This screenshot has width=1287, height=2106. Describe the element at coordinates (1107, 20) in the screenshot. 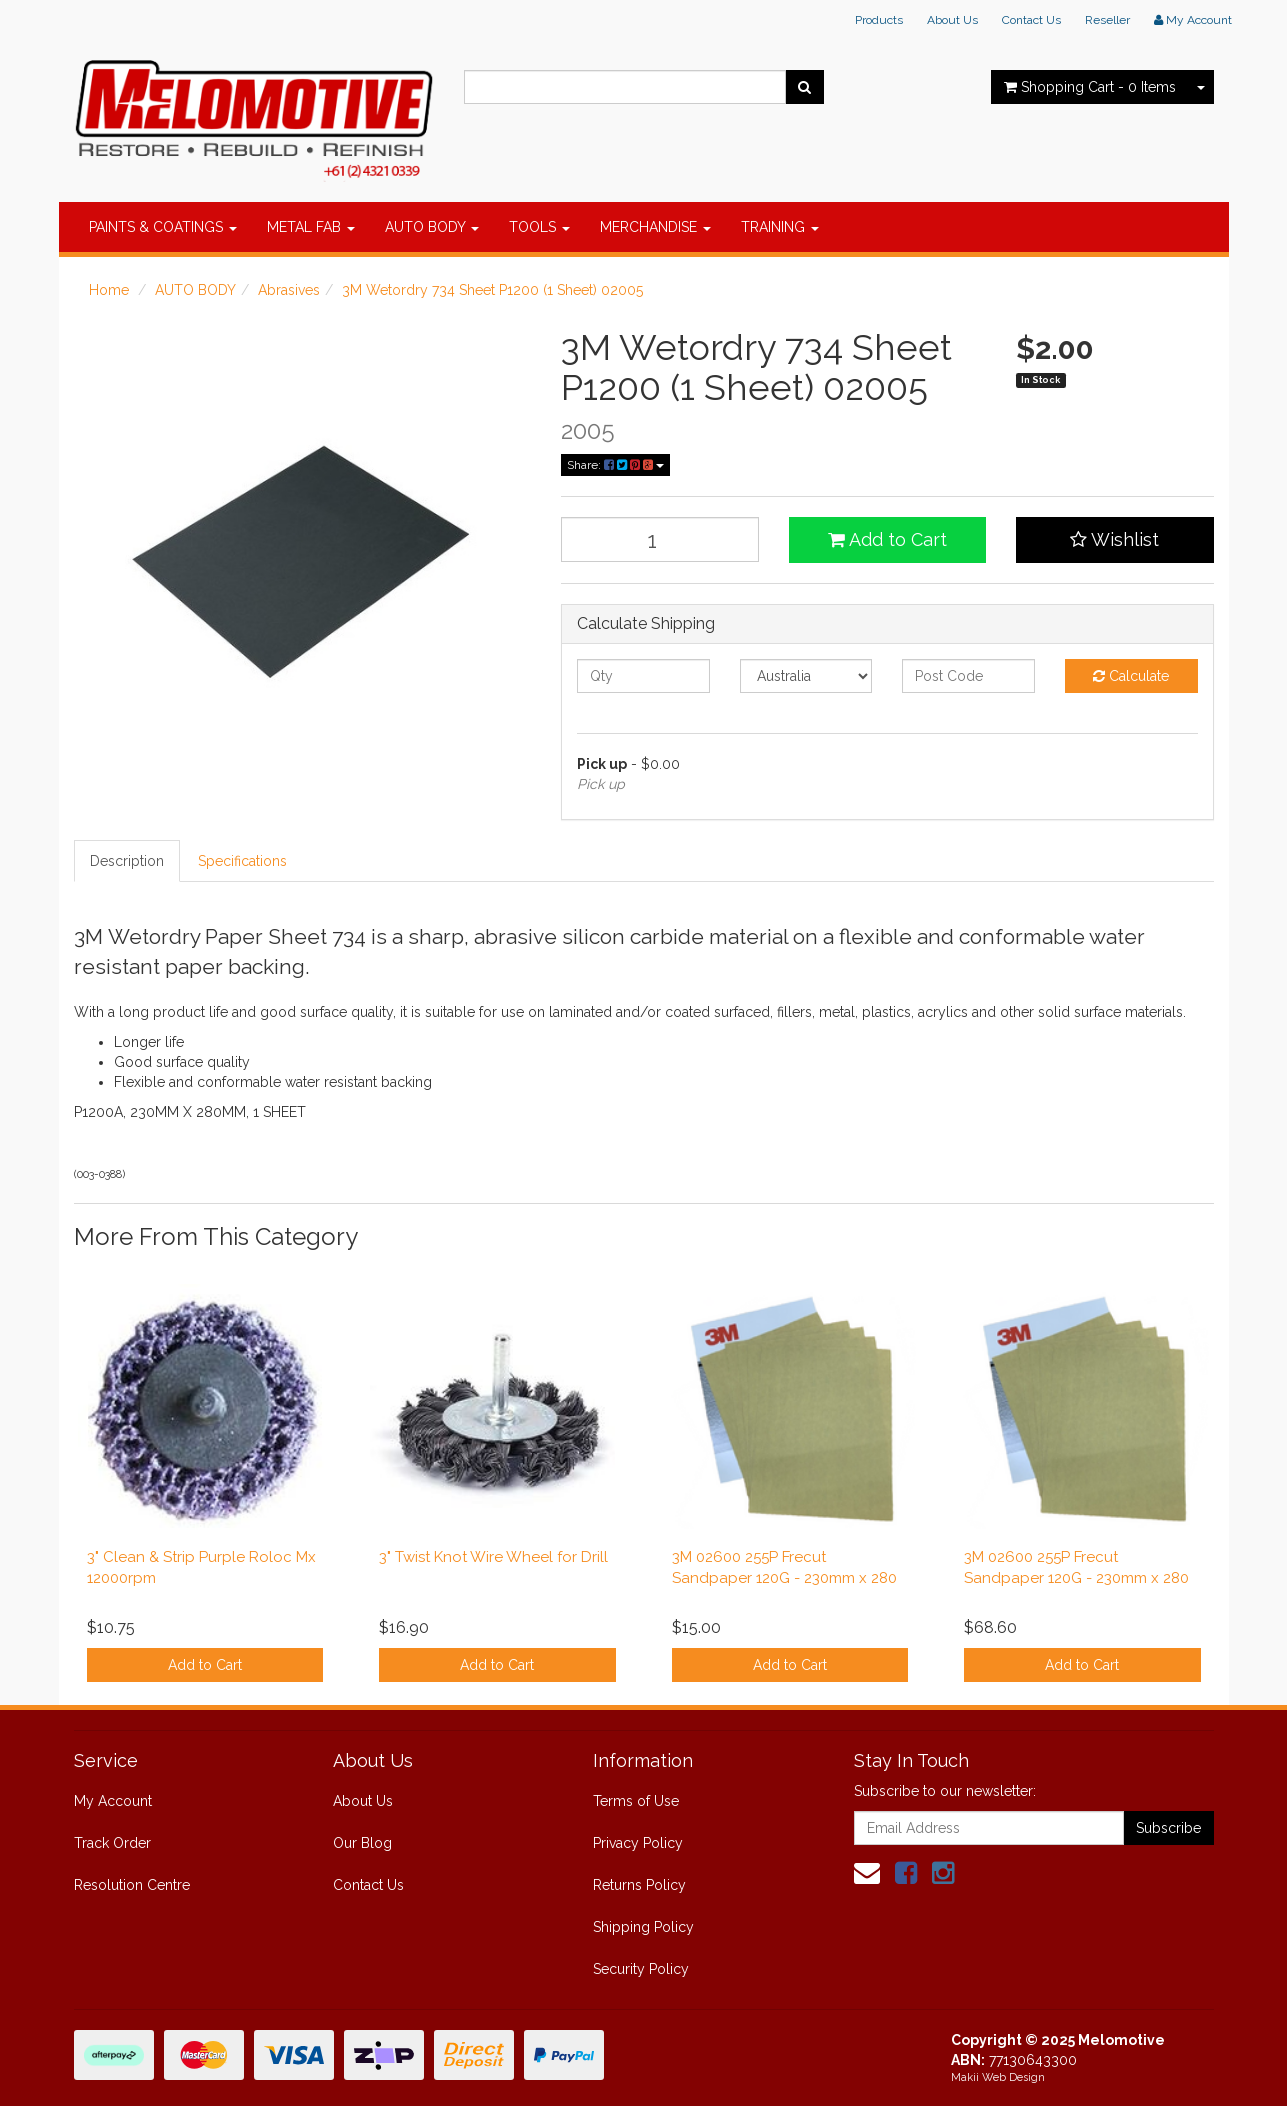

I see `Reseller` at that location.